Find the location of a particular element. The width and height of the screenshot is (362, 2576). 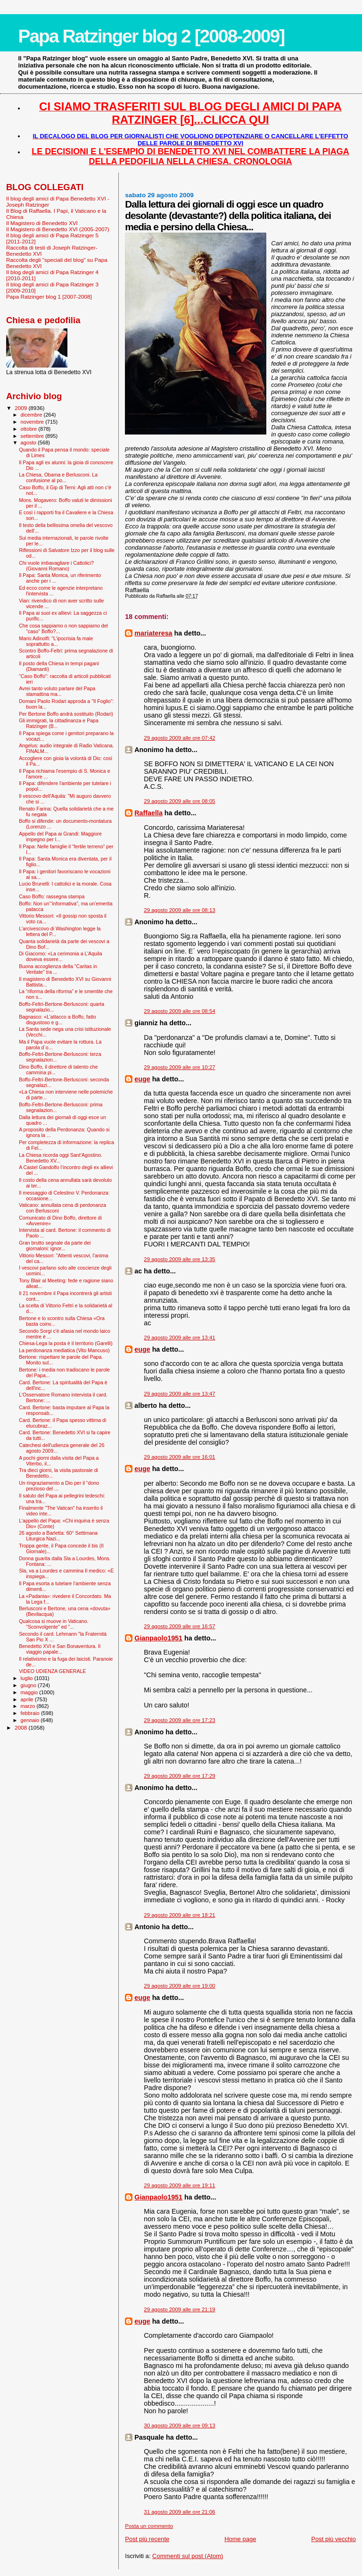

29 agosto 2009 alle ore 13:47 is located at coordinates (179, 1394).